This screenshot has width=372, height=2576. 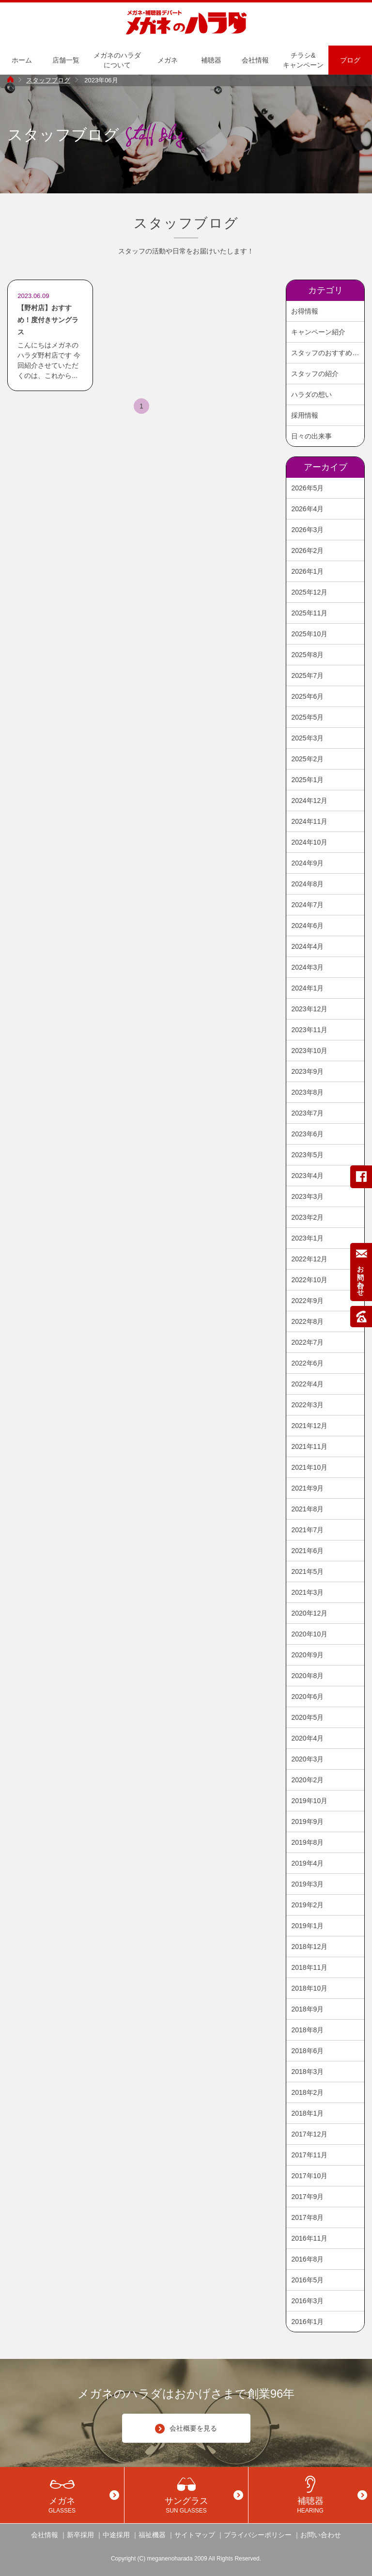 I want to click on スタッフのおすすめ商品, so click(x=327, y=353).